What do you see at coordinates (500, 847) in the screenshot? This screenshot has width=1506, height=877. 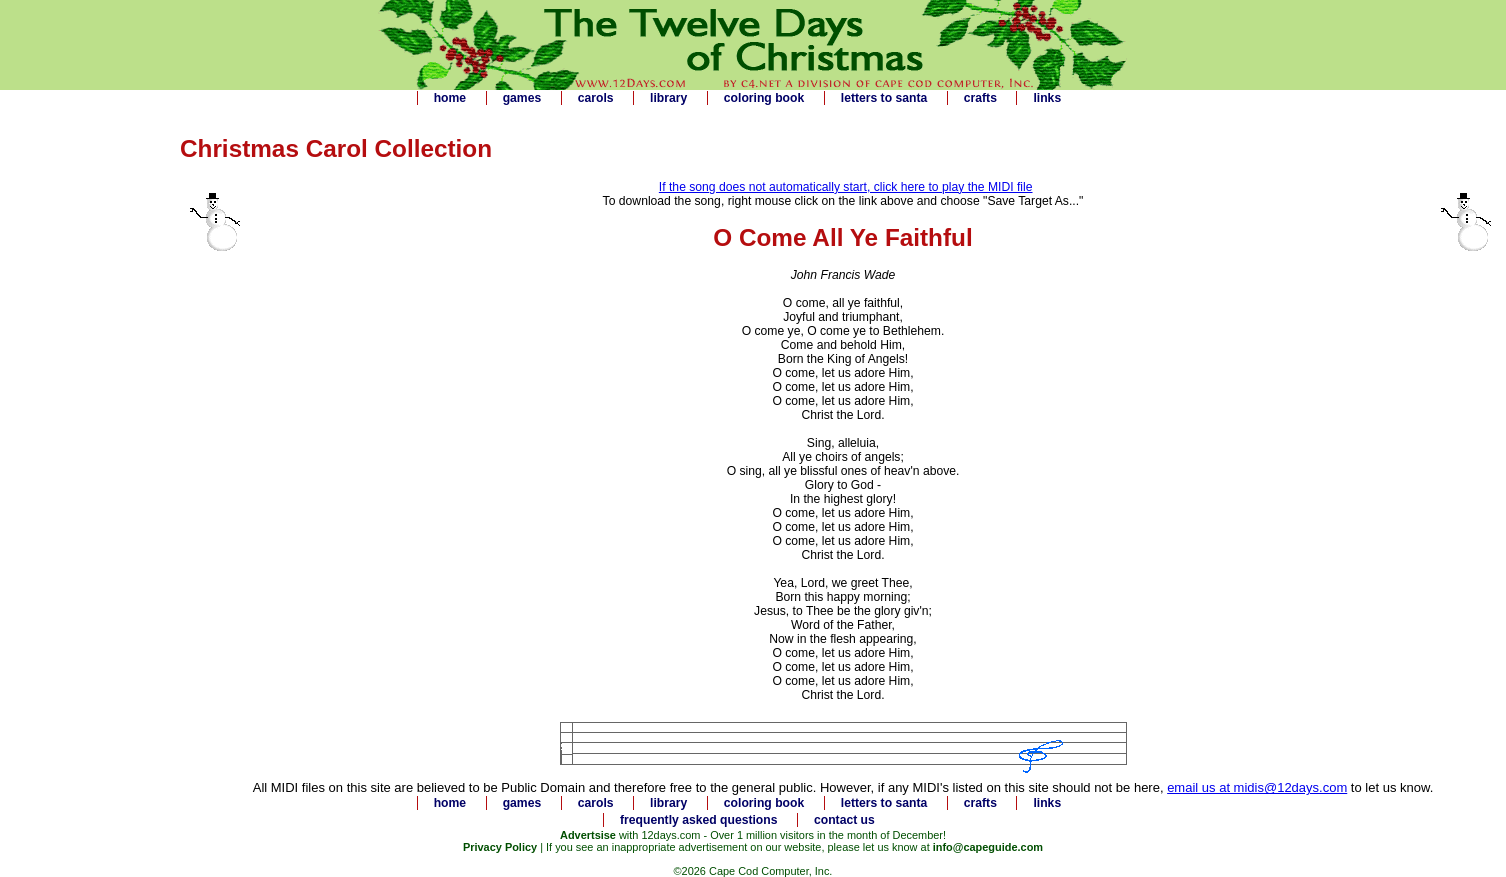 I see `Privacy Policy` at bounding box center [500, 847].